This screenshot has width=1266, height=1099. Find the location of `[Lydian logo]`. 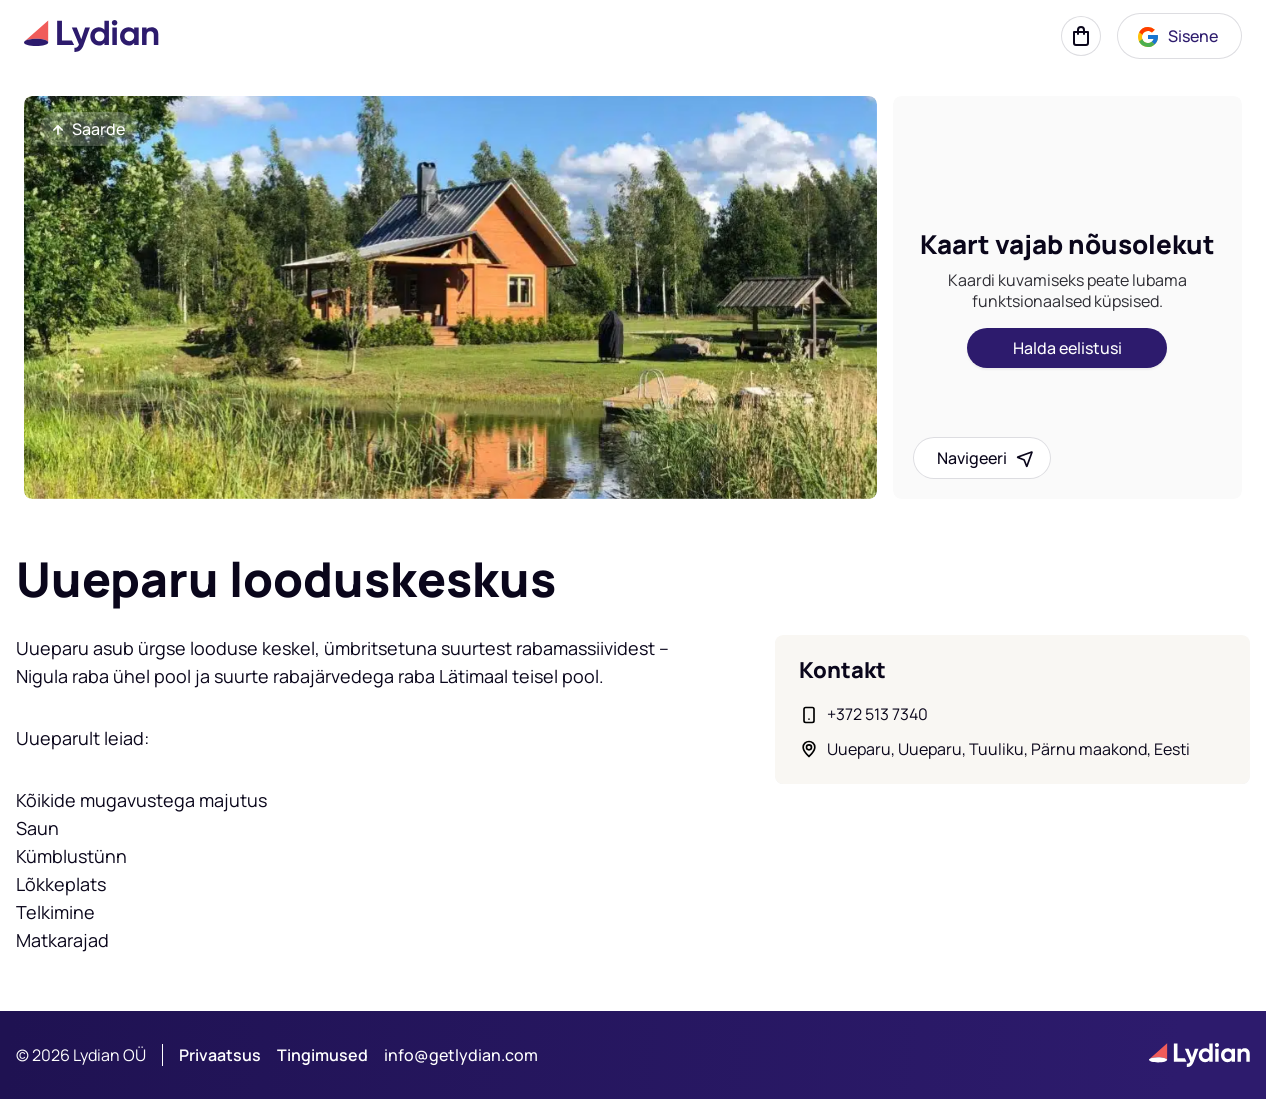

[Lydian logo] is located at coordinates (91, 36).